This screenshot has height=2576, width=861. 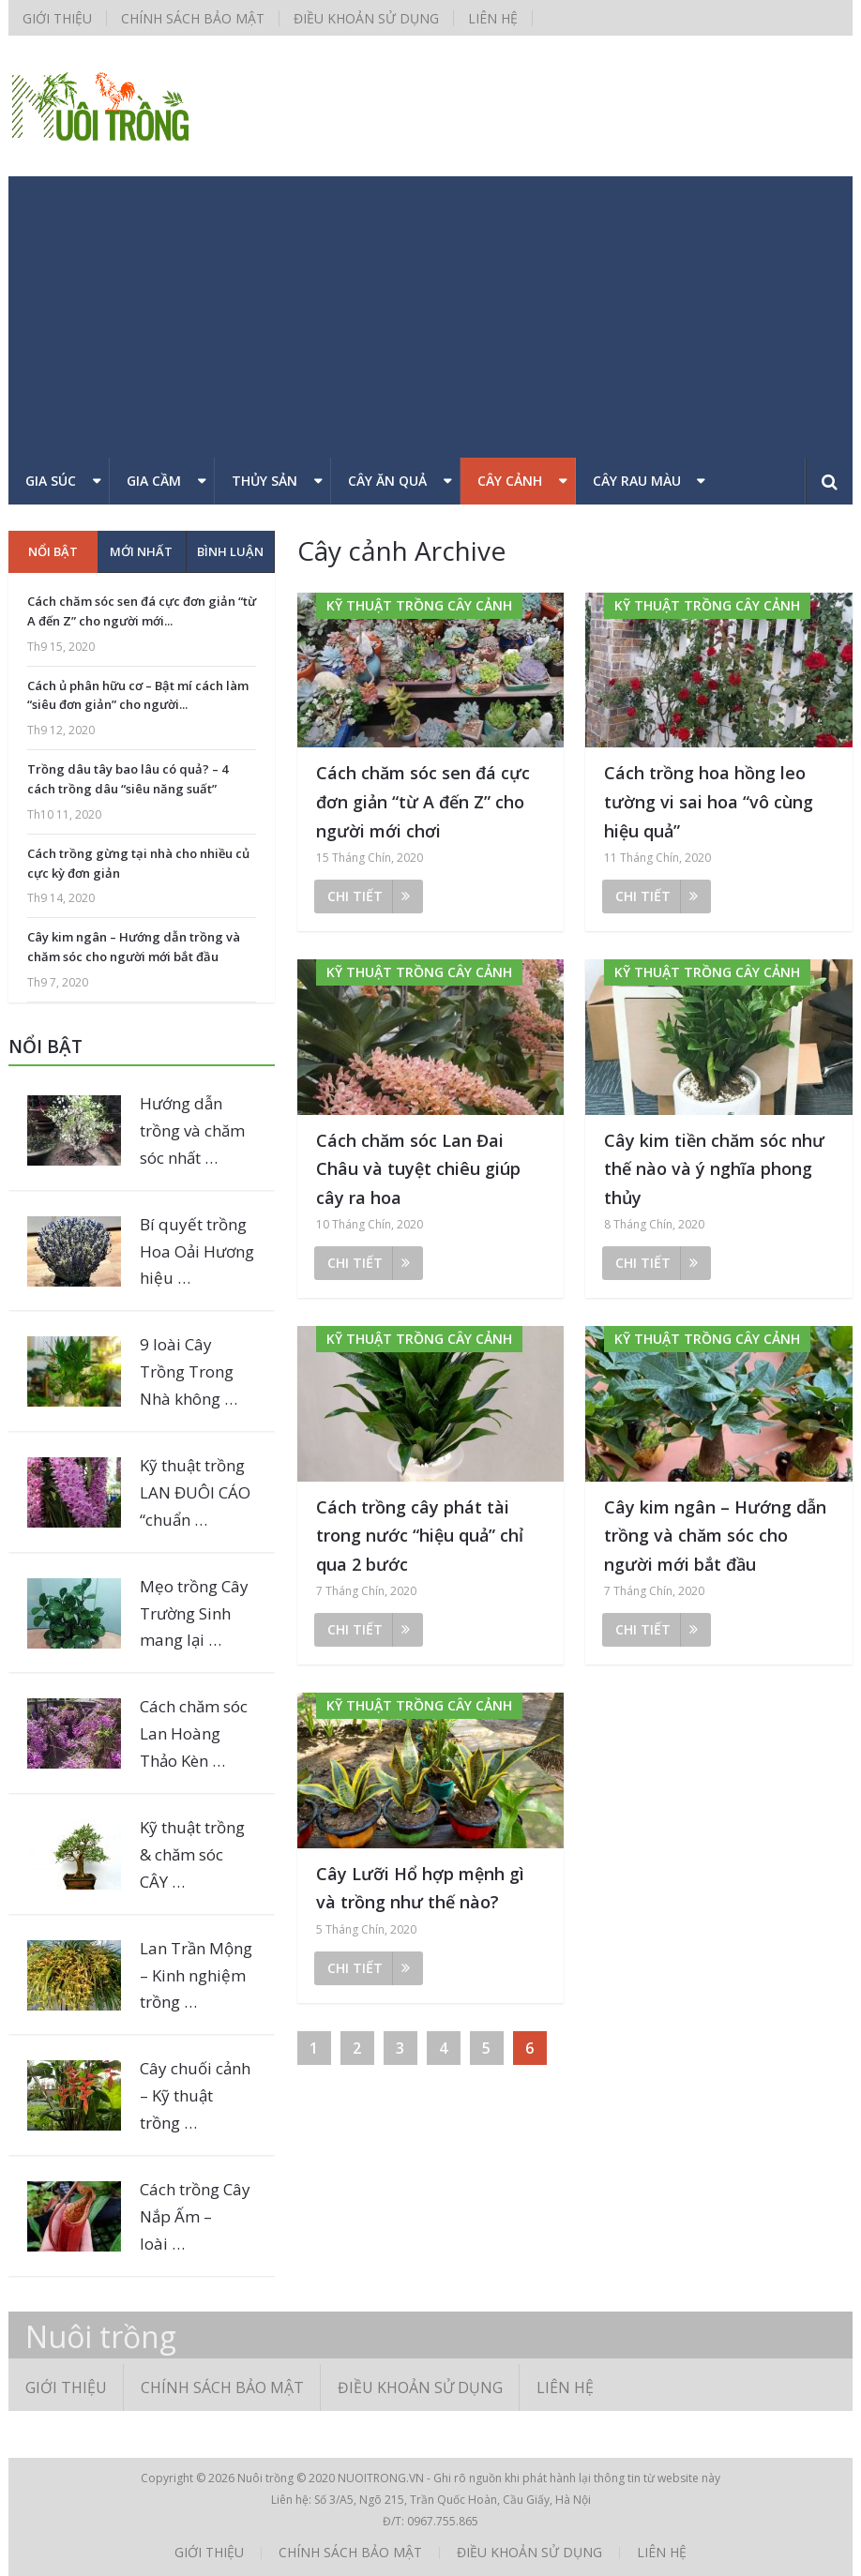 I want to click on Cách chăm sóc sen đá cực đơn giản “từ A đến Z” cho người mới chơi, so click(x=423, y=801).